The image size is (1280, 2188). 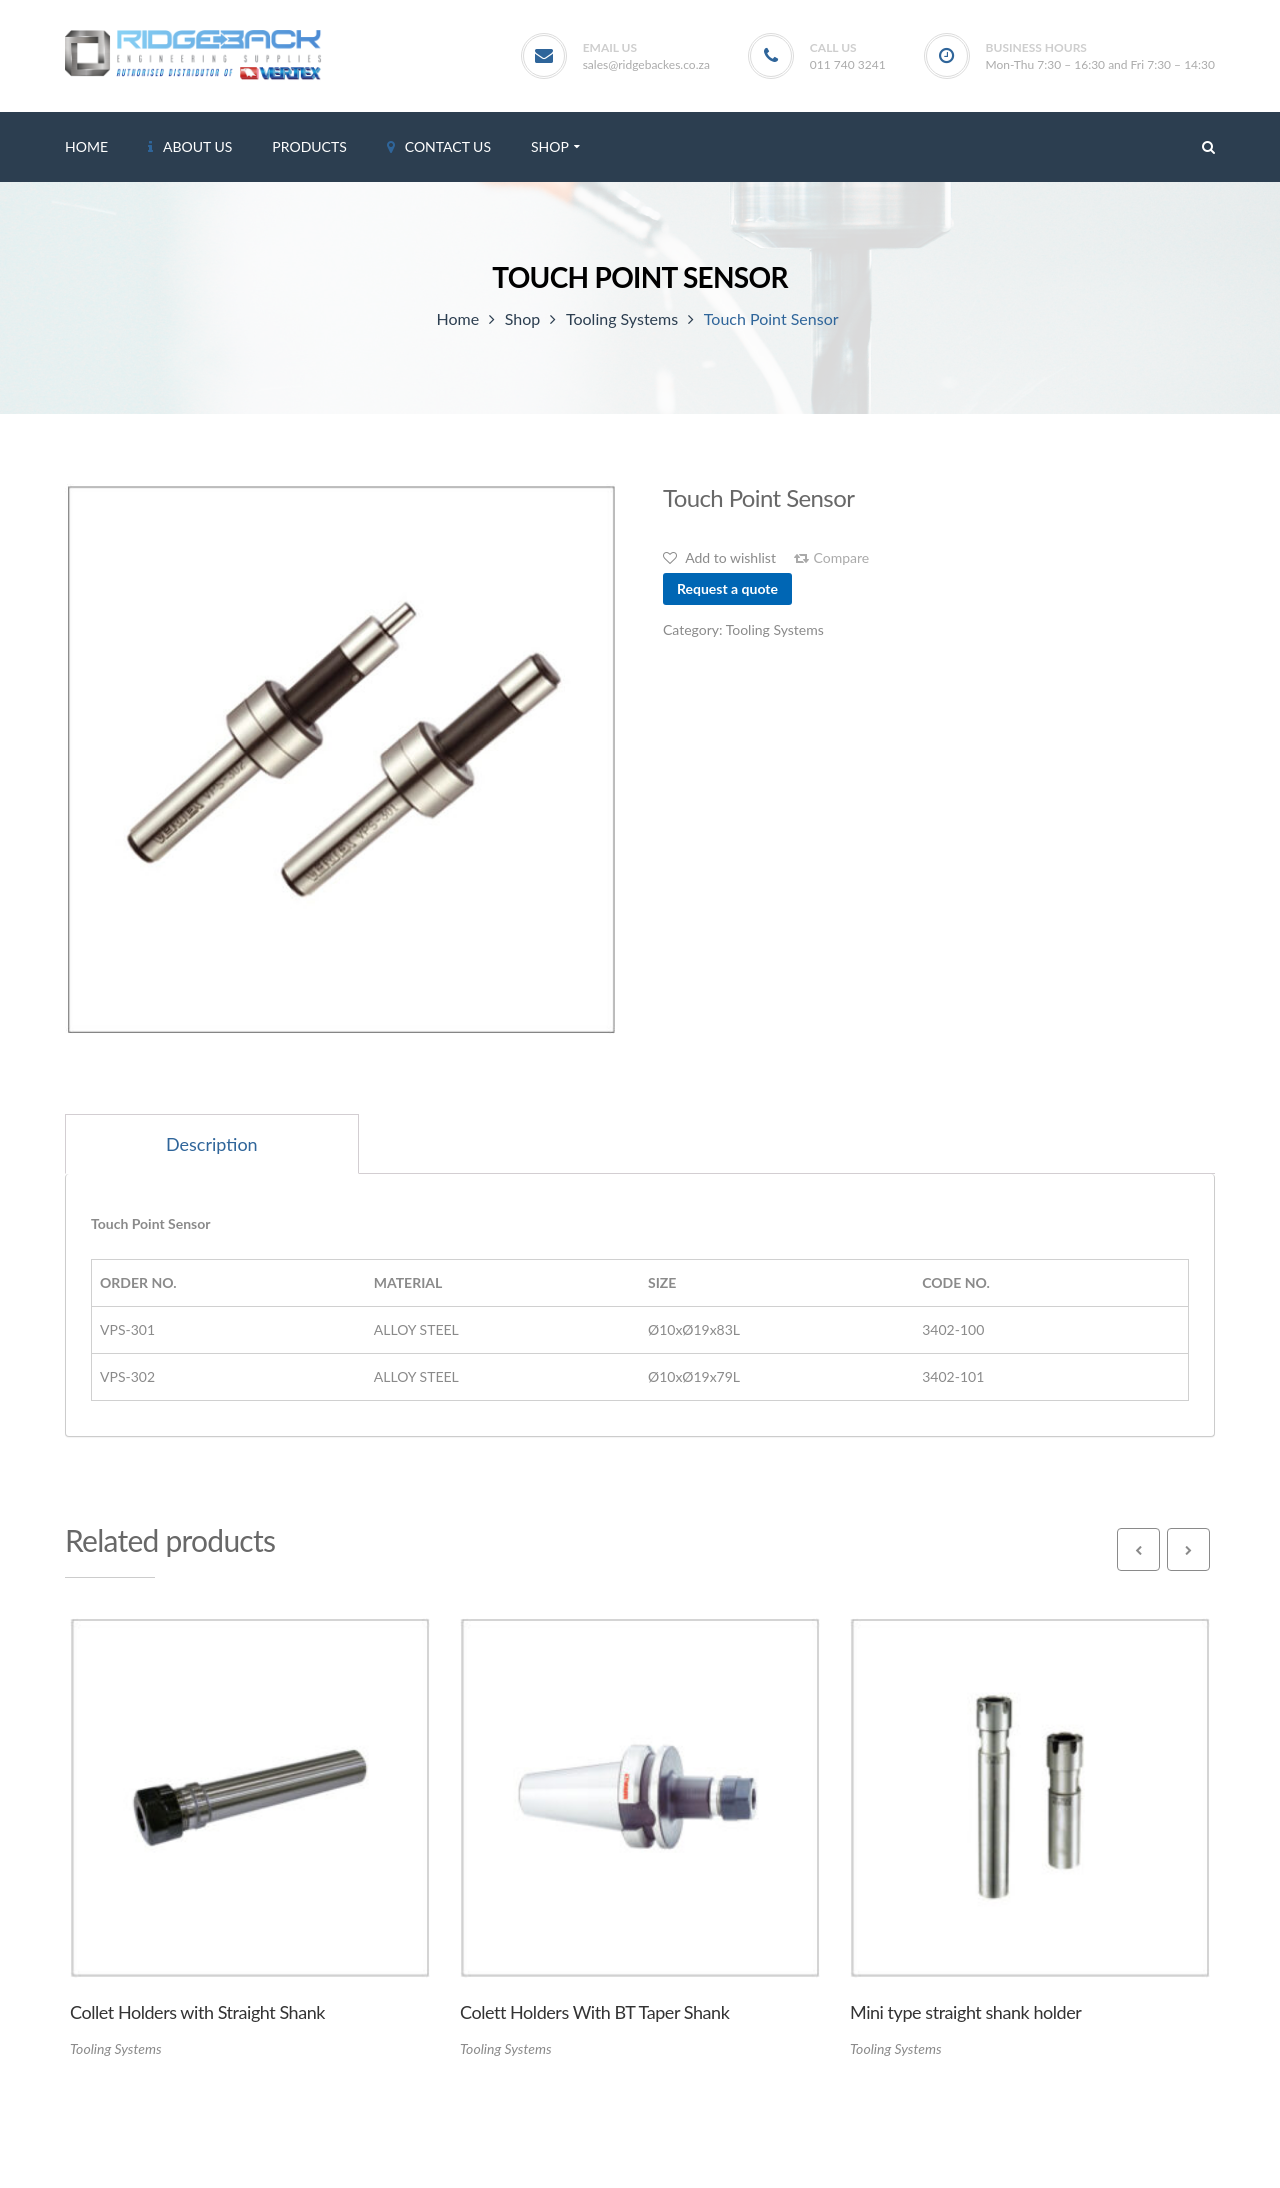 What do you see at coordinates (622, 318) in the screenshot?
I see `Tooling Systems` at bounding box center [622, 318].